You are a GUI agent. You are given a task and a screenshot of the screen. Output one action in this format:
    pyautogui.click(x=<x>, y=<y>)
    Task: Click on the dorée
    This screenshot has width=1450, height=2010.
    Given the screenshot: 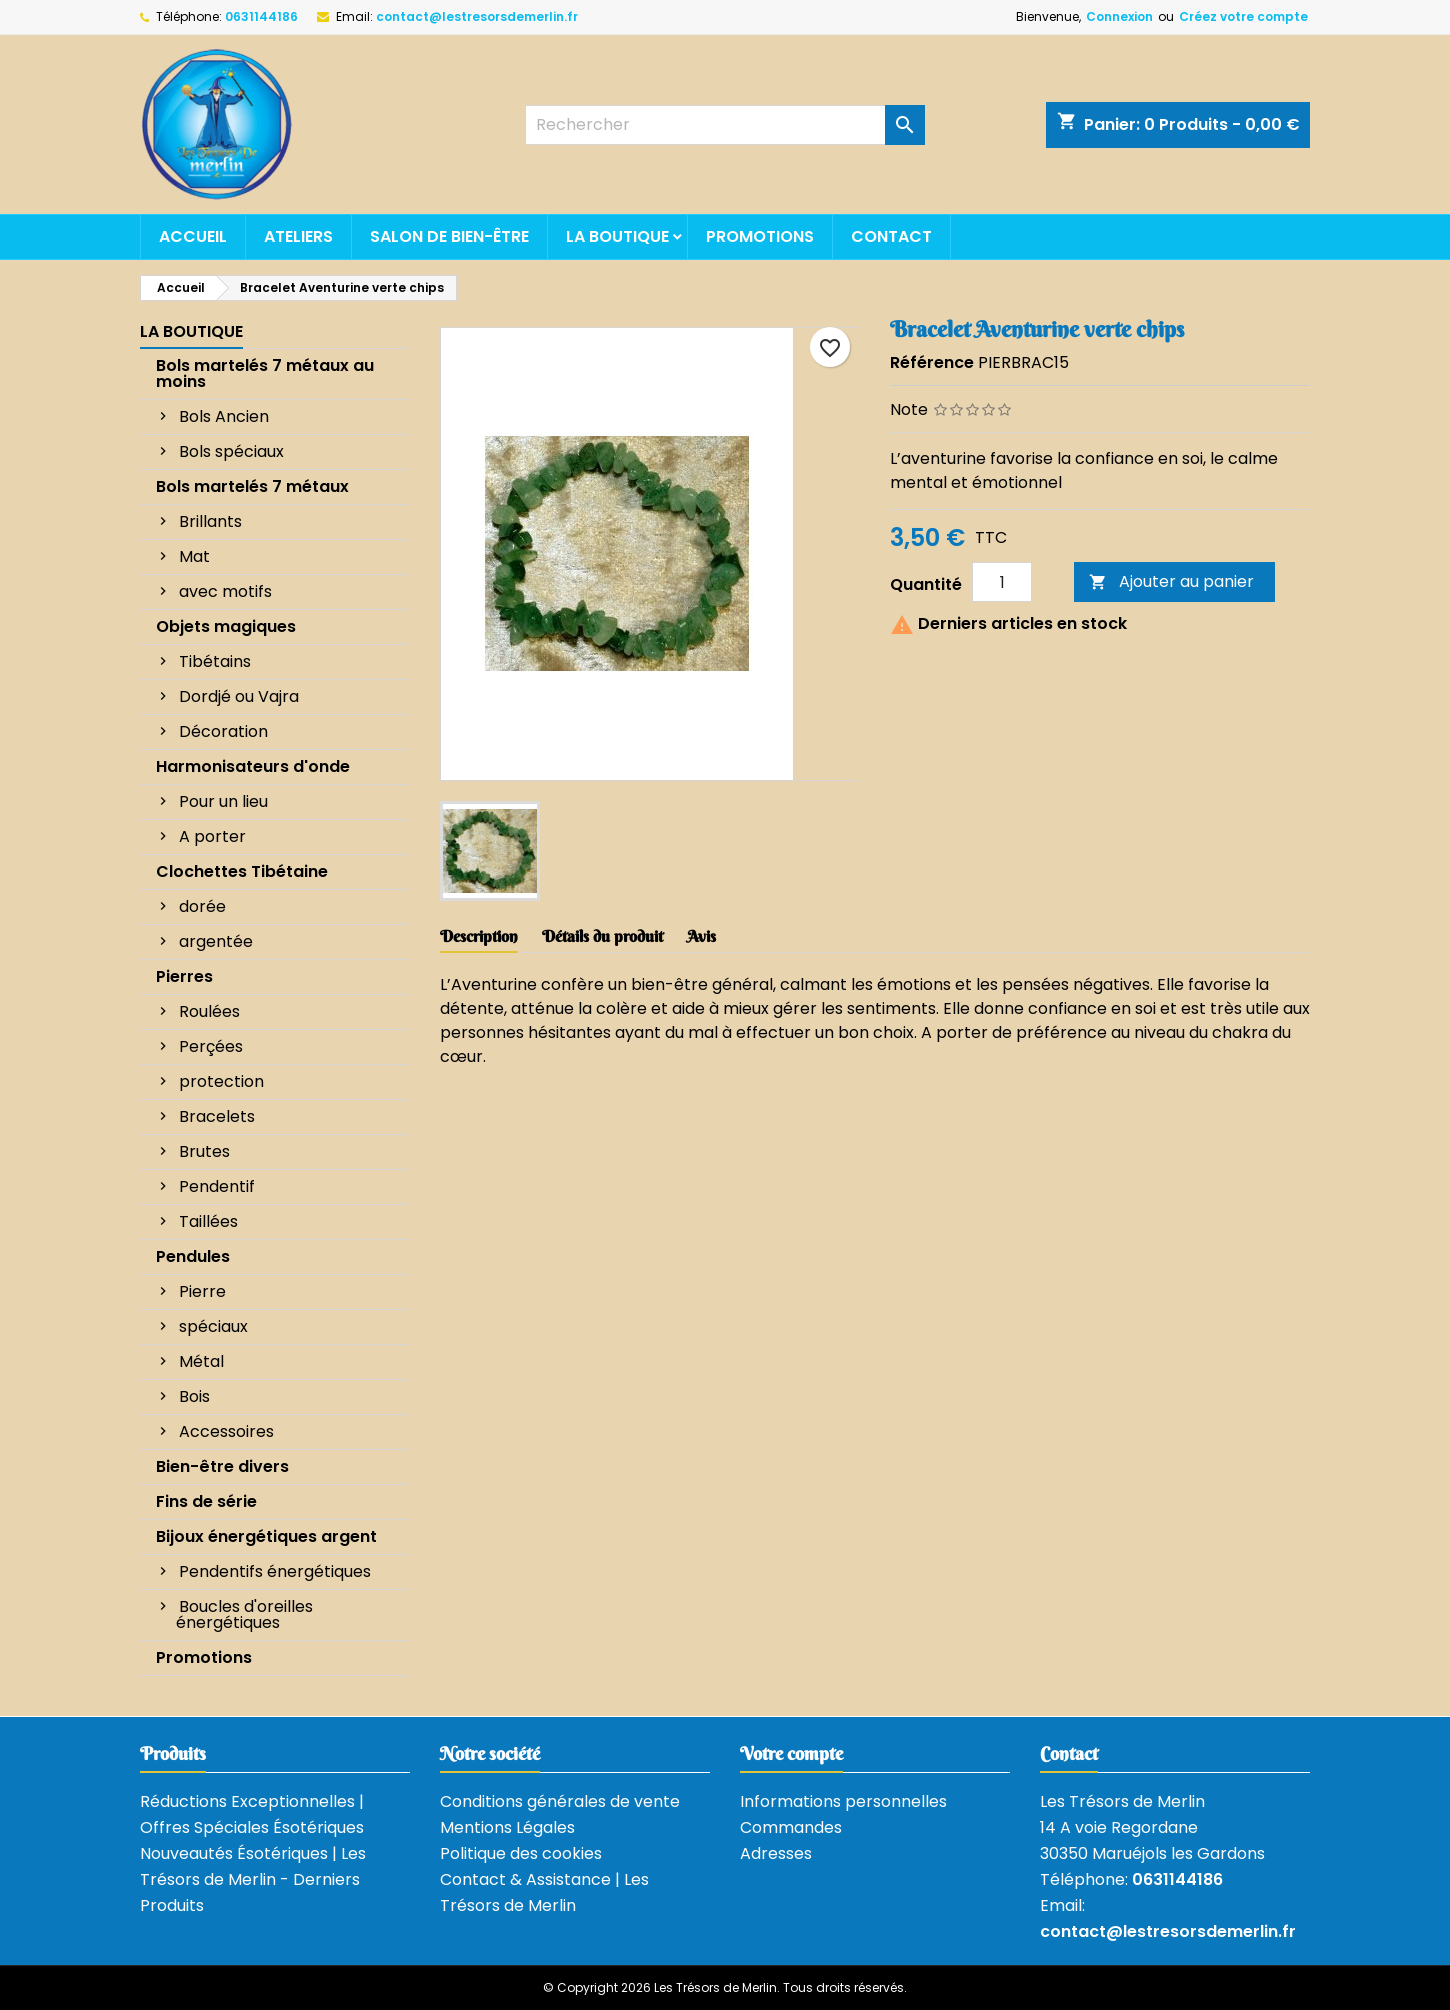 What is the action you would take?
    pyautogui.click(x=202, y=906)
    